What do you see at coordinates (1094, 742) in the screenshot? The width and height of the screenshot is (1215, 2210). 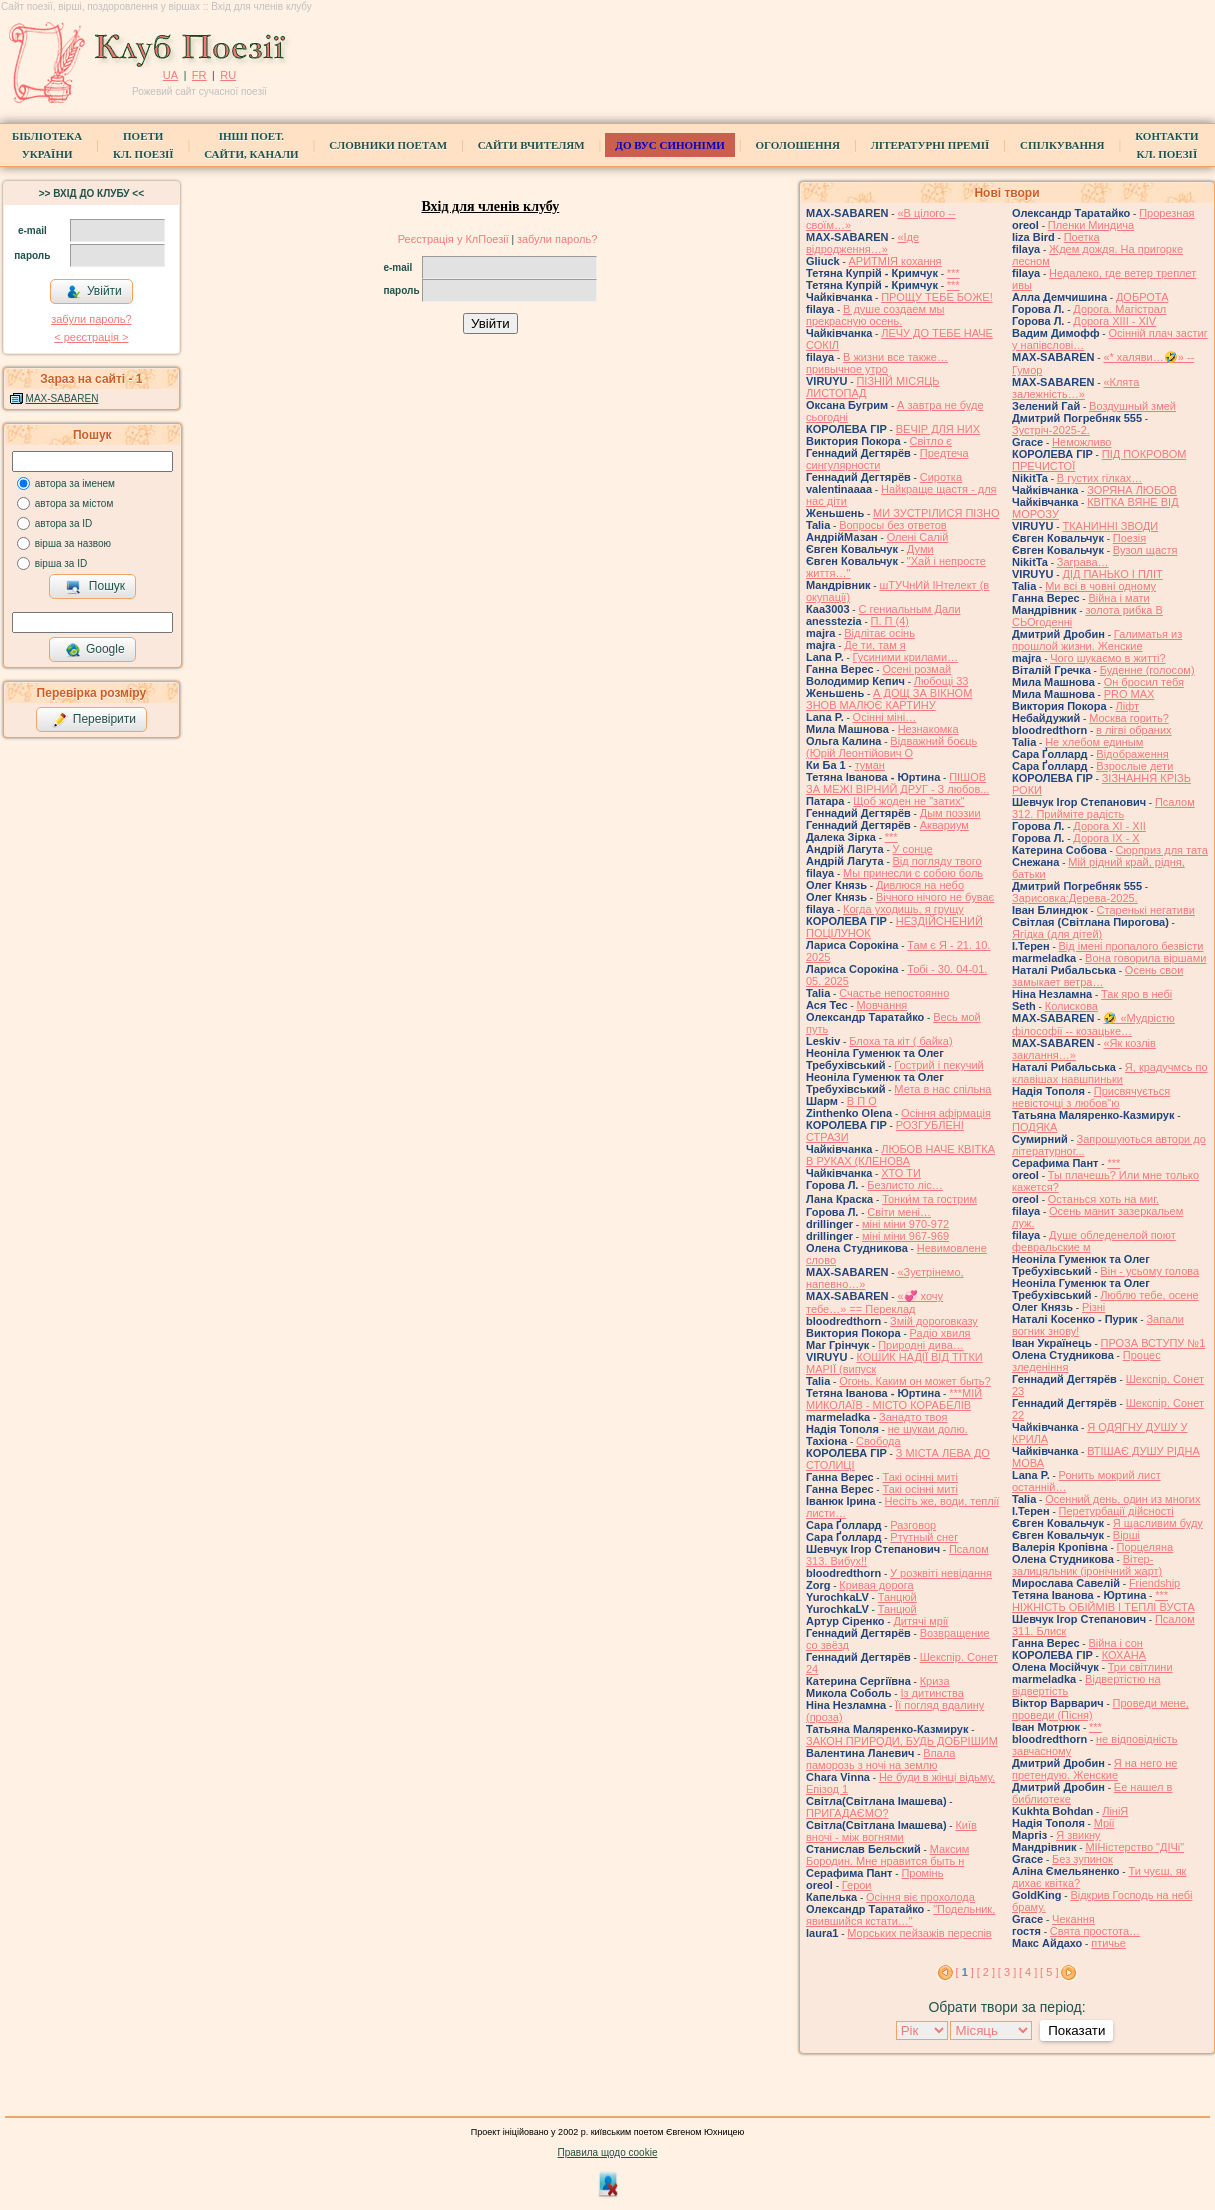 I see `Не хлебом единым` at bounding box center [1094, 742].